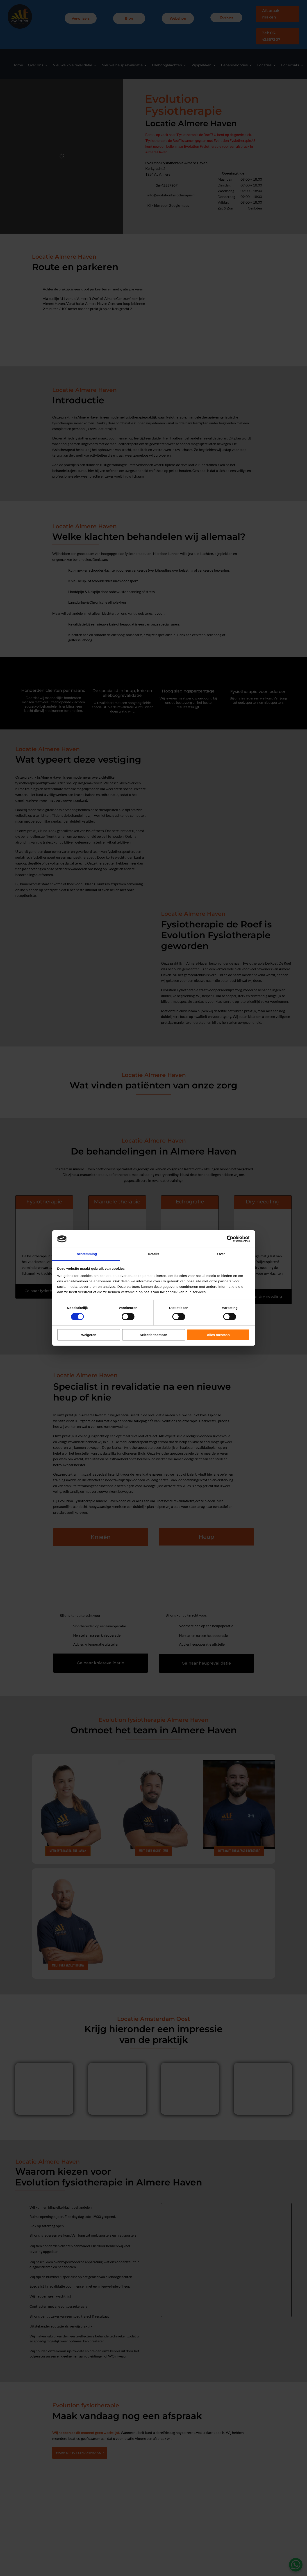 This screenshot has width=307, height=2576. What do you see at coordinates (218, 1335) in the screenshot?
I see `Alles toestaan` at bounding box center [218, 1335].